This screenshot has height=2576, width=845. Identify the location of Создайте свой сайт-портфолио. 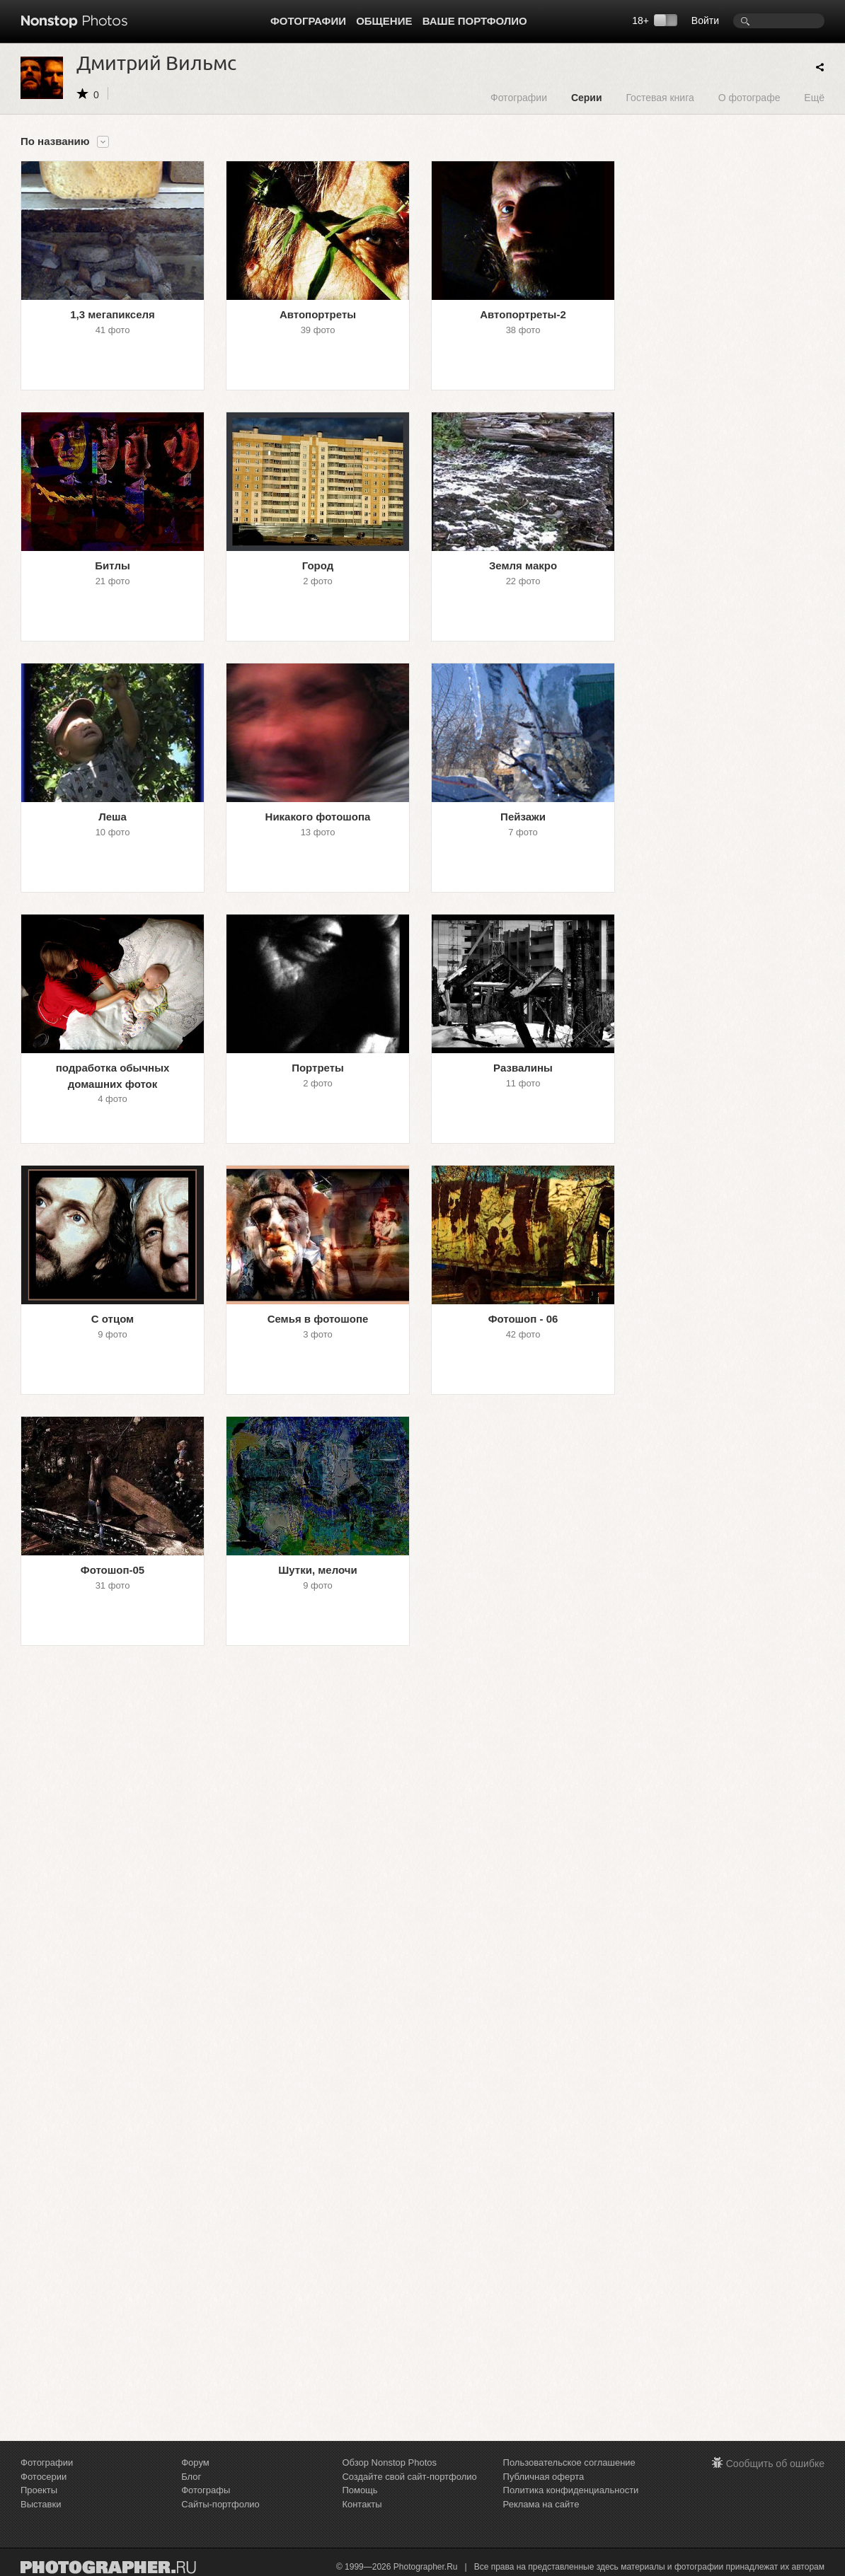
(409, 2476).